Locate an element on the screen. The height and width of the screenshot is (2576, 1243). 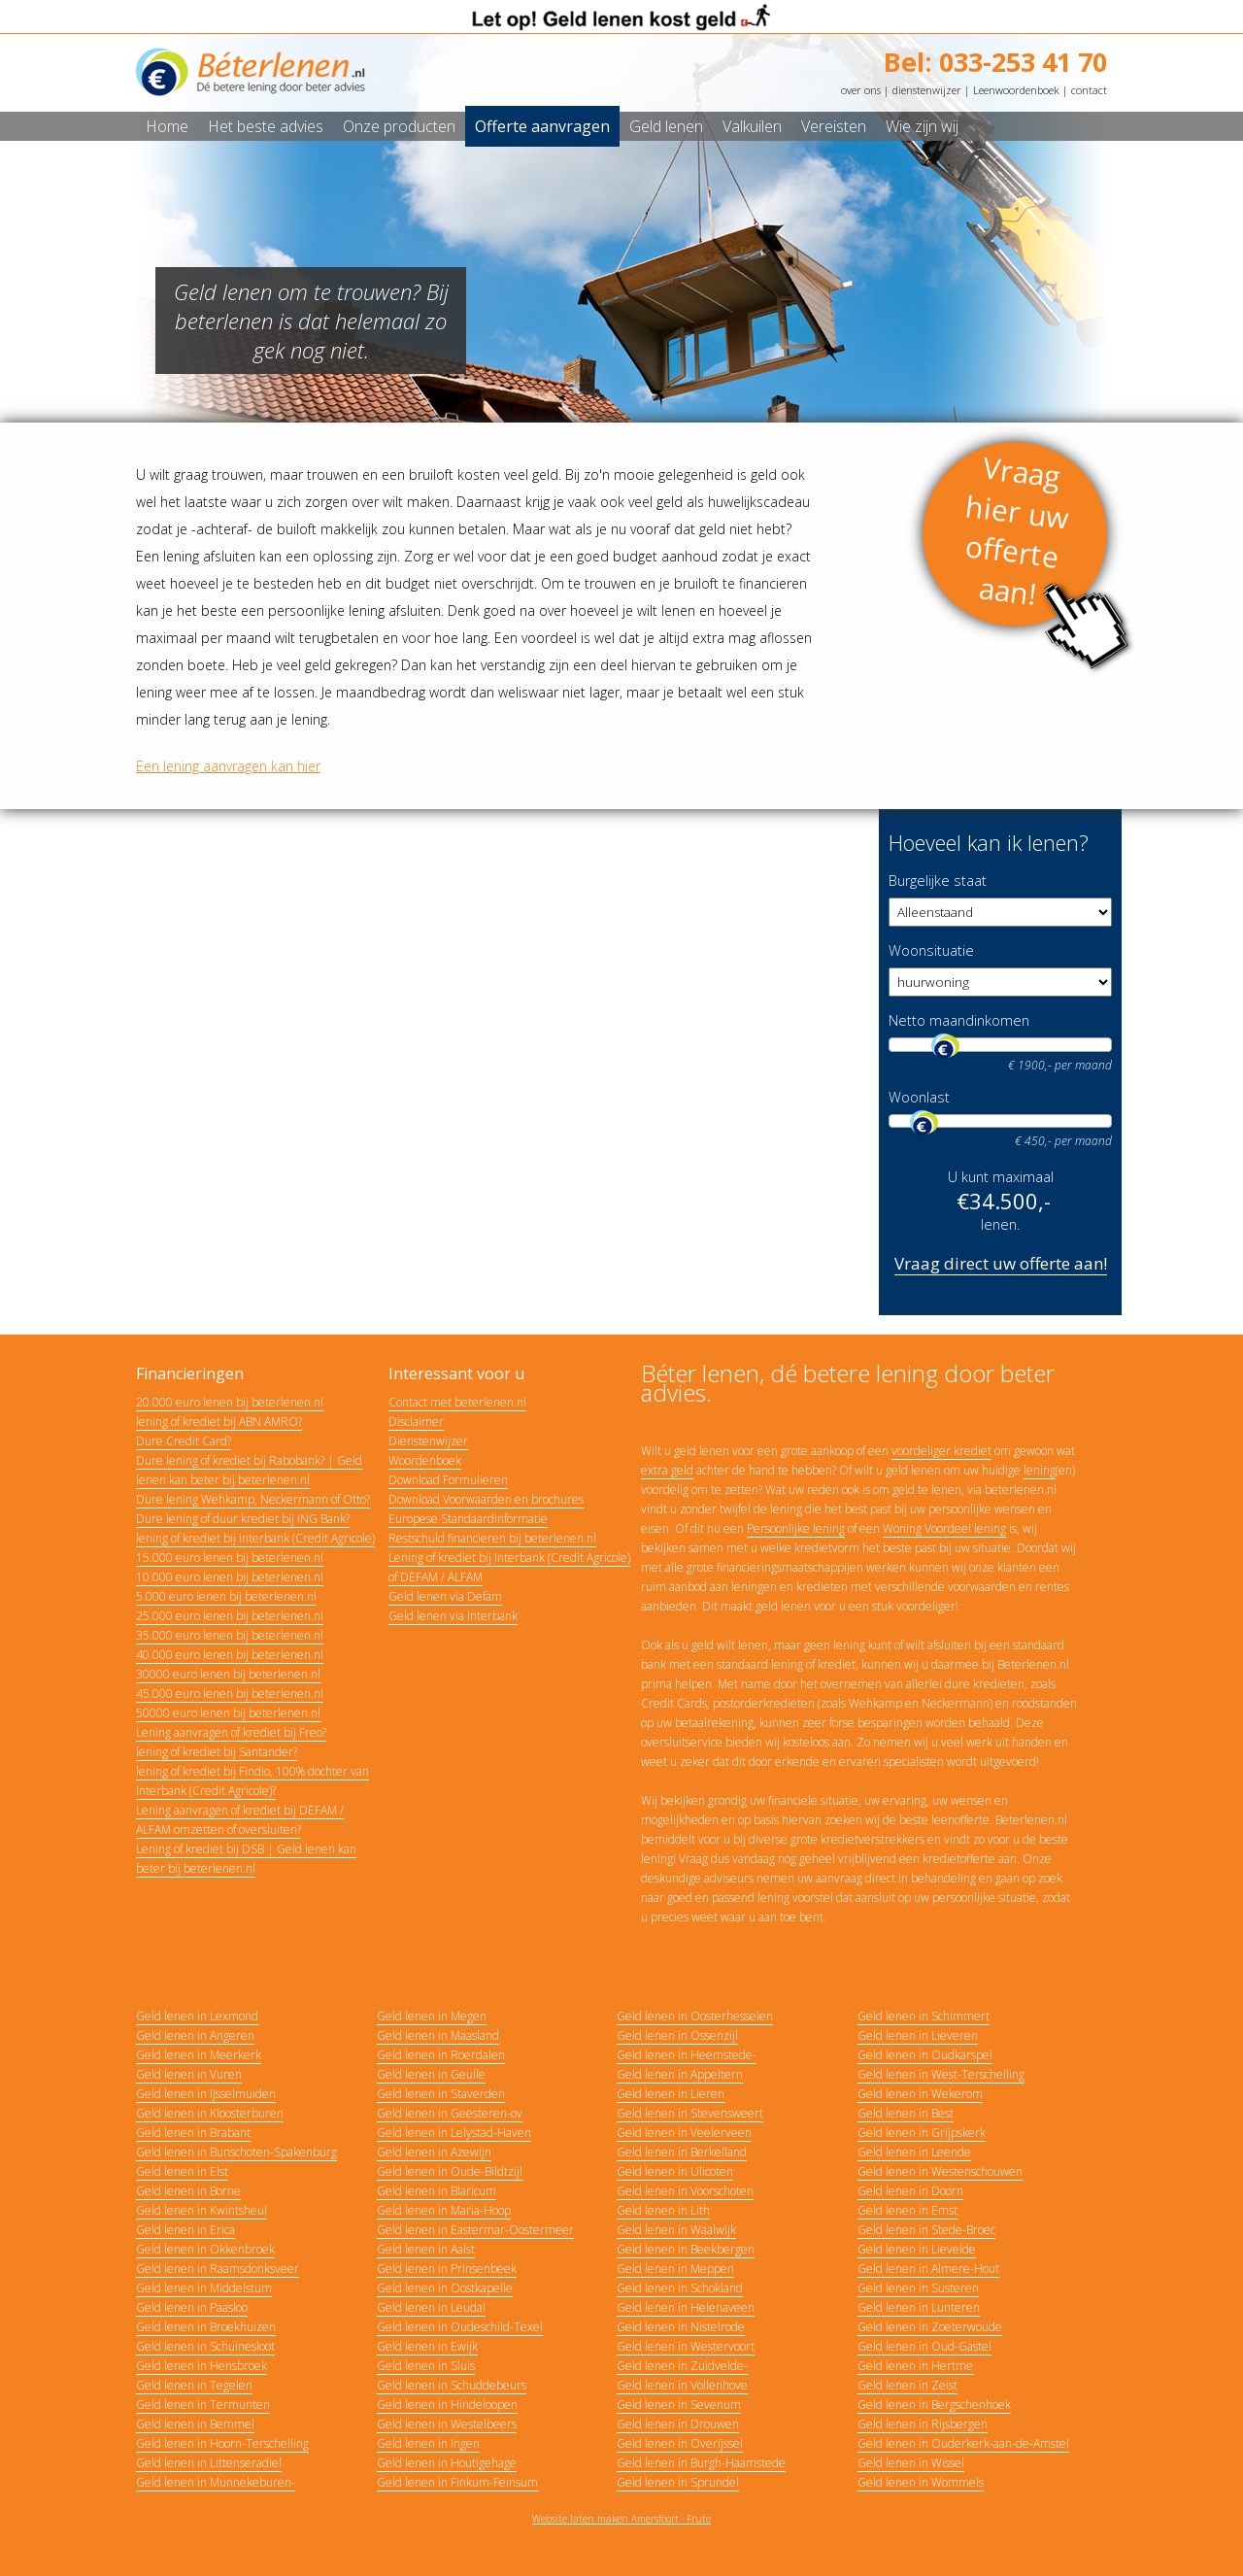
Geld lenen in Susteren is located at coordinates (918, 2288).